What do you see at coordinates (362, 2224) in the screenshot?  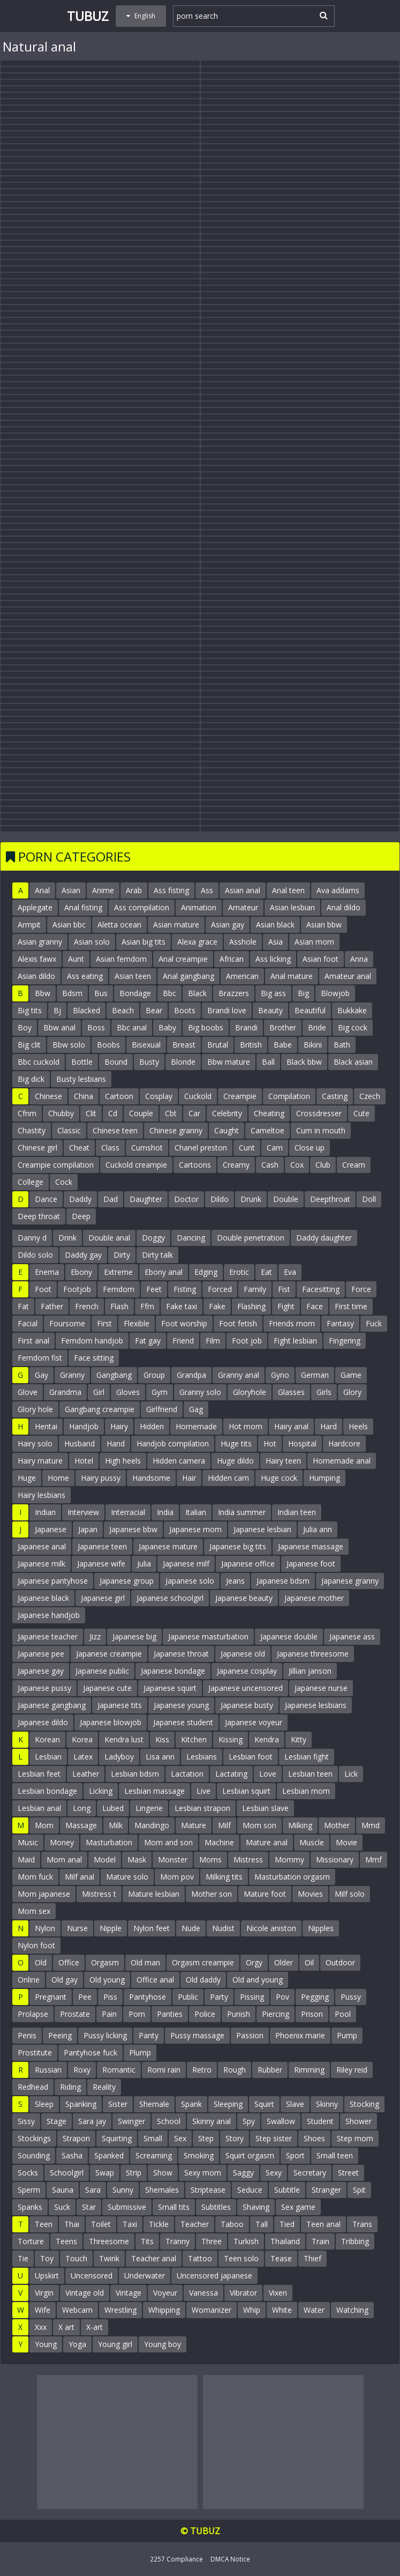 I see `Trans` at bounding box center [362, 2224].